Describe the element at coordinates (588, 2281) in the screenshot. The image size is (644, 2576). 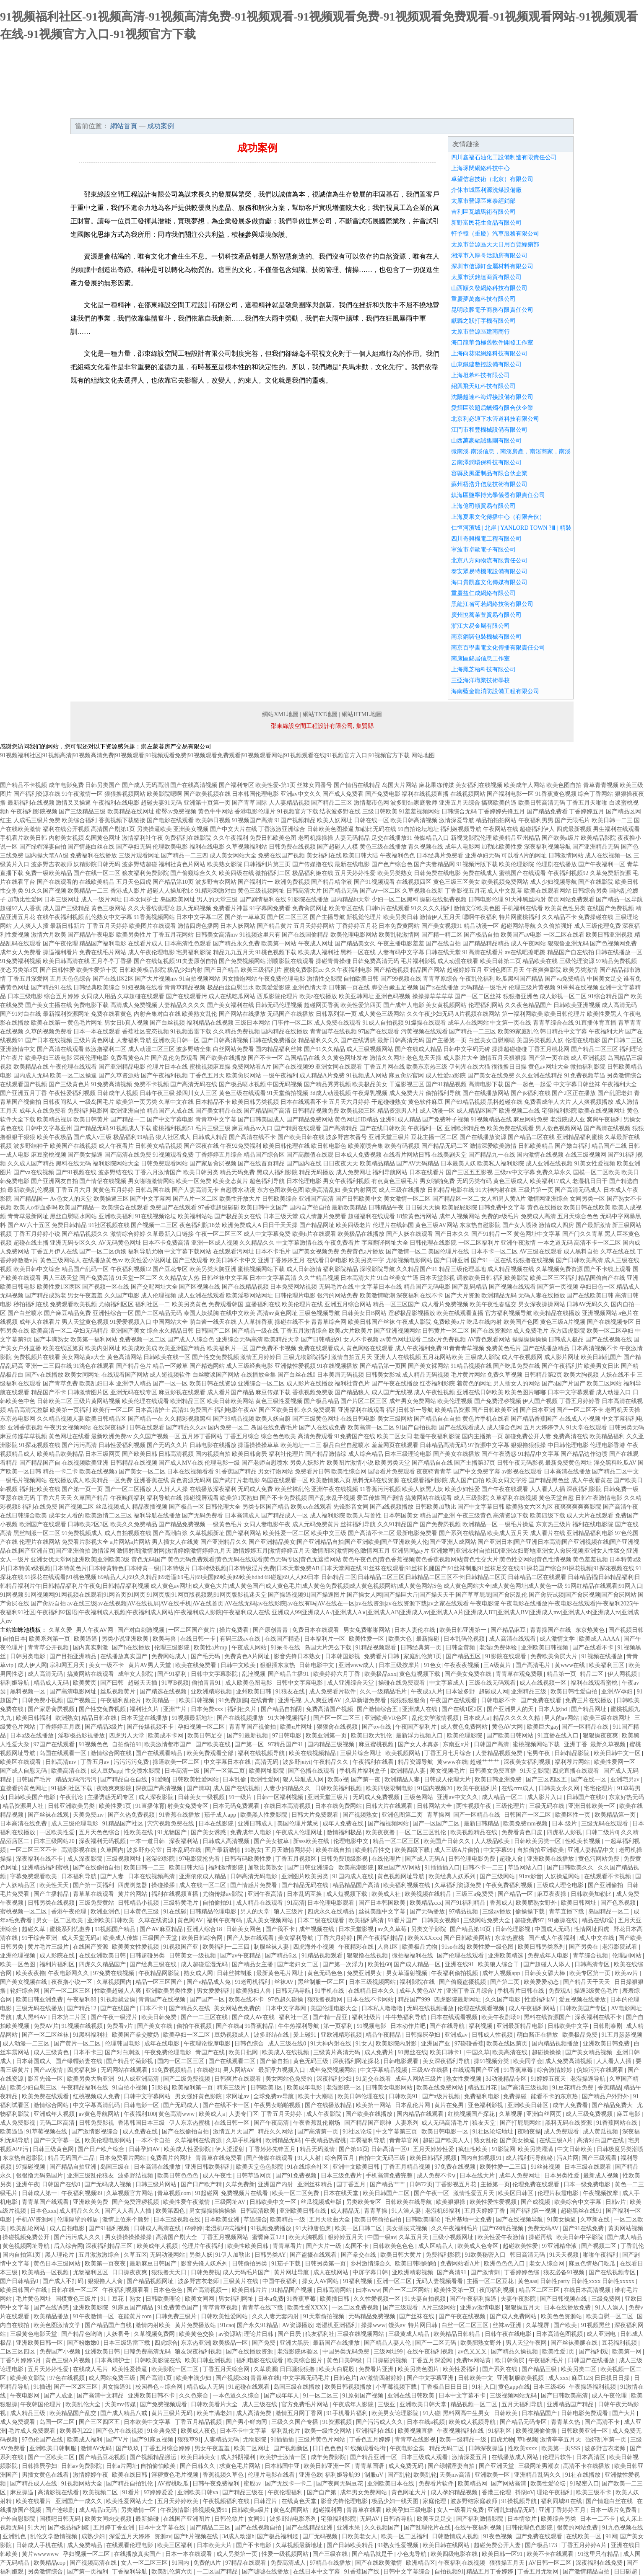
I see `日韩性party 日韩性xxxx 日韩性xxxxx` at that location.